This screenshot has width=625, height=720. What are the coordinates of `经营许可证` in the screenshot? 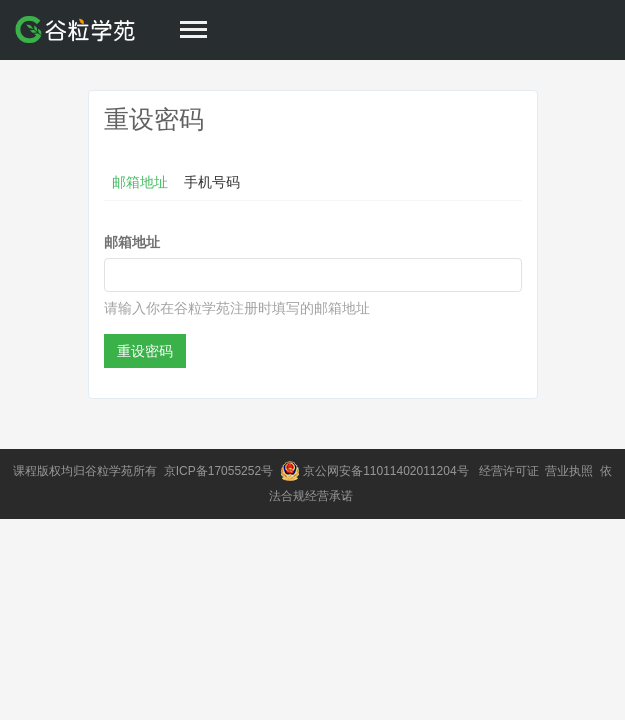 It's located at (510, 471).